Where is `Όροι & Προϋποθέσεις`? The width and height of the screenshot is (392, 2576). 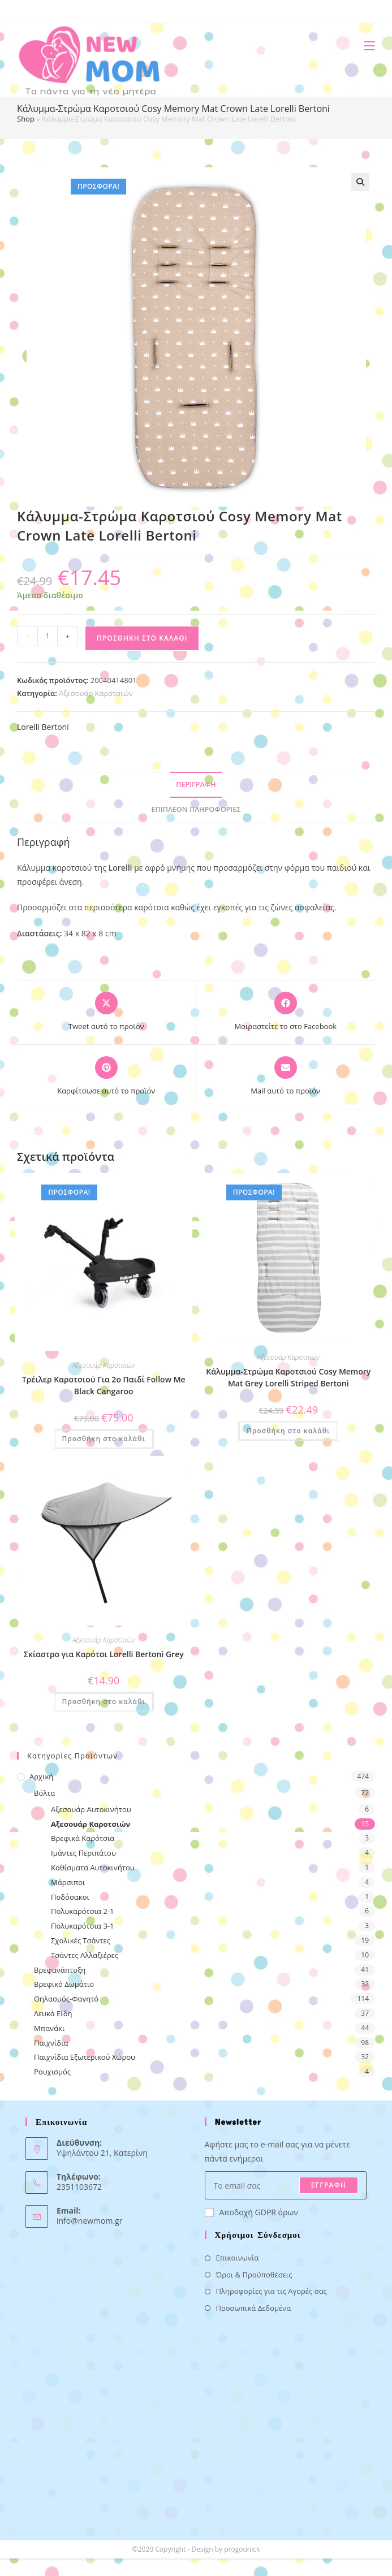 Όροι & Προϋποθέσεις is located at coordinates (254, 2275).